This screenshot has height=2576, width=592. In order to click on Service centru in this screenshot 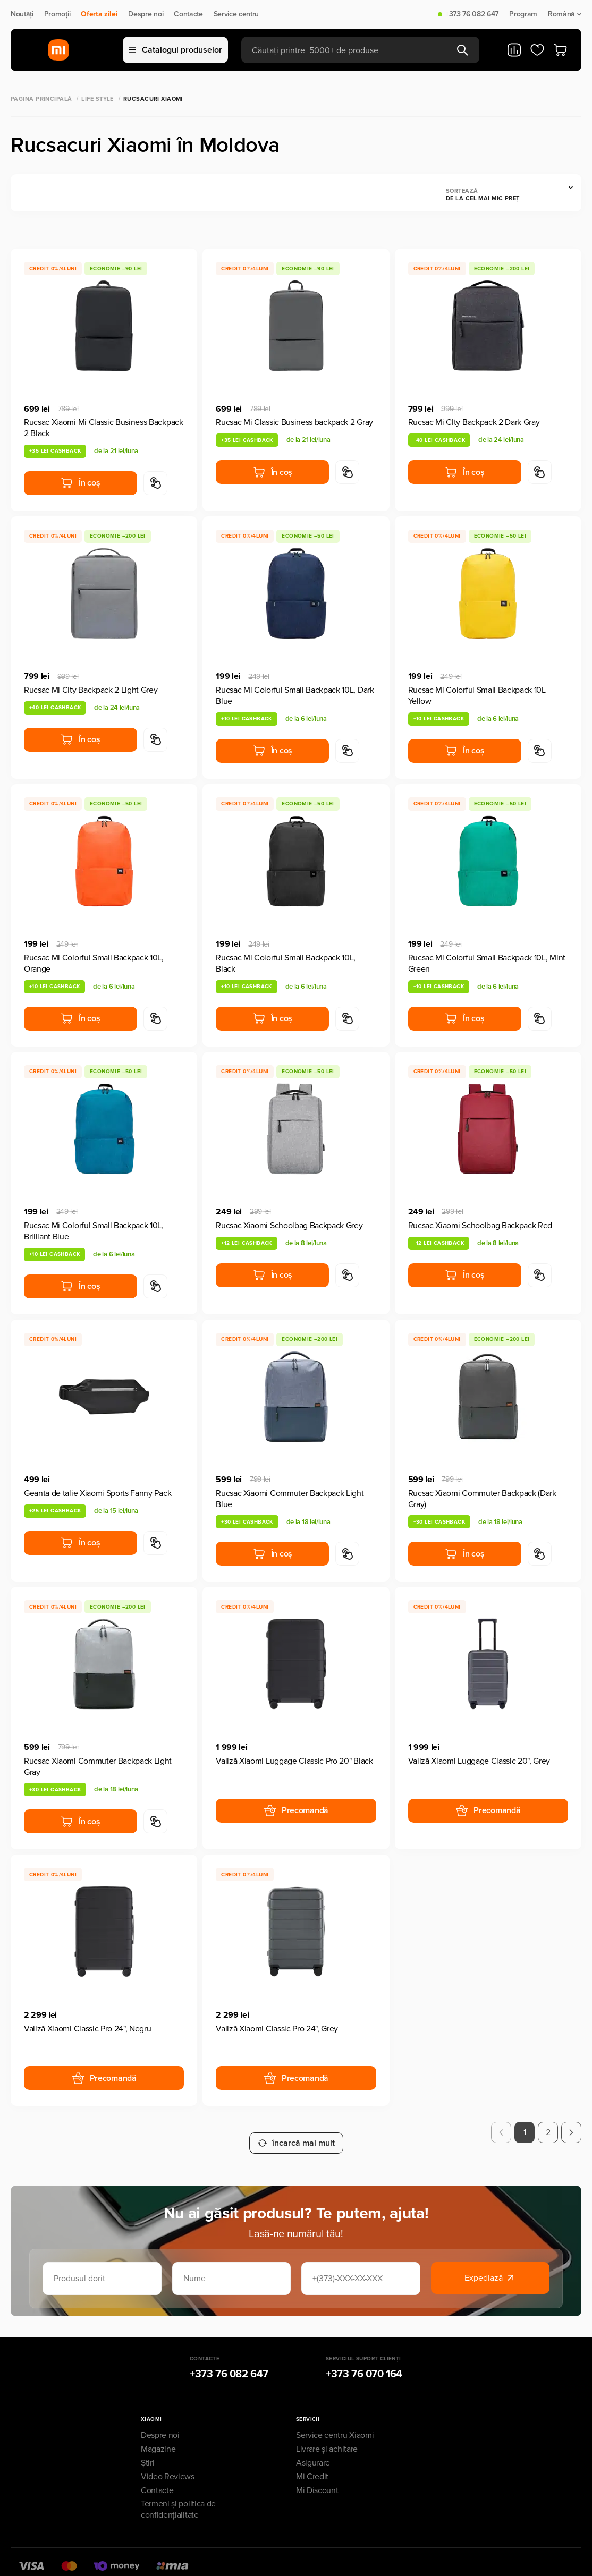, I will do `click(236, 14)`.